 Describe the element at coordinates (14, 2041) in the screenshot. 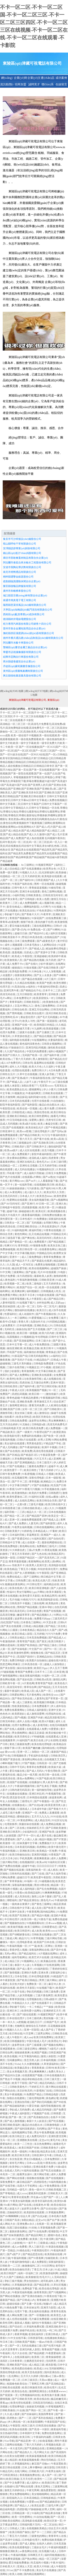

I see `欧美日韩视频影院` at that location.